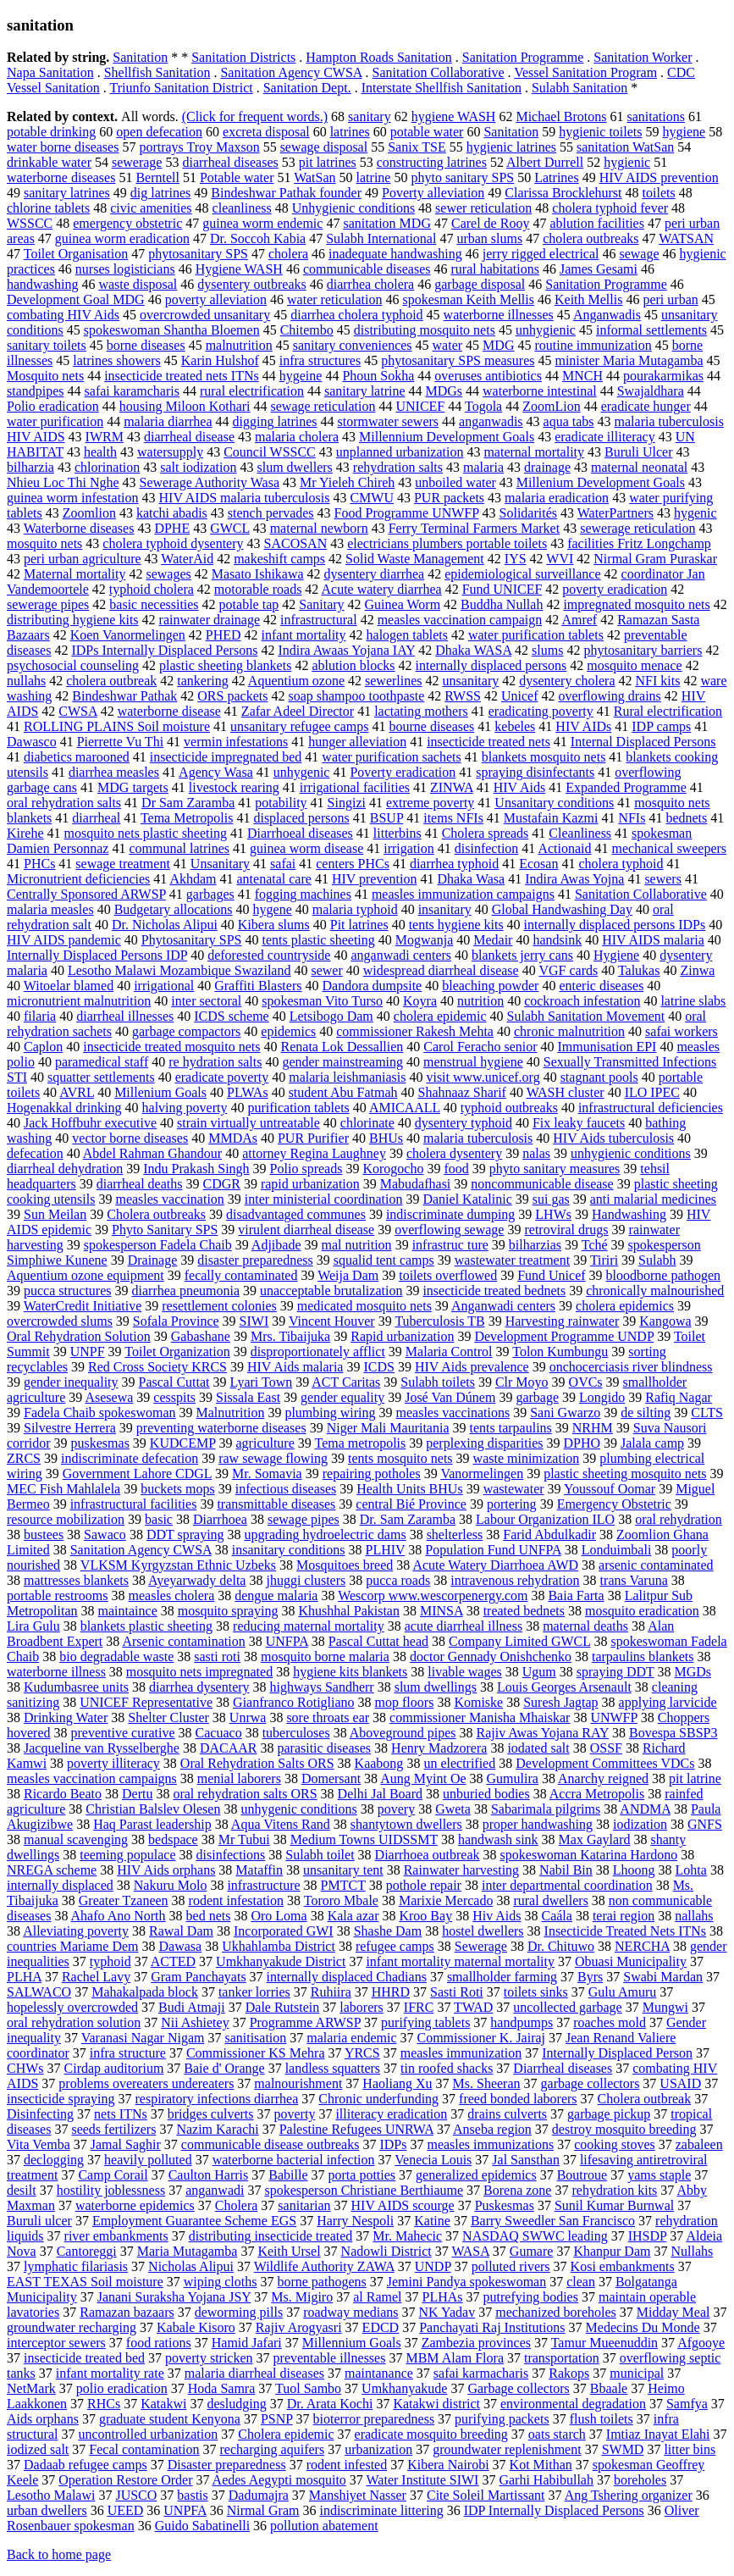  Describe the element at coordinates (78, 879) in the screenshot. I see `Micronutrient deficiencies` at that location.